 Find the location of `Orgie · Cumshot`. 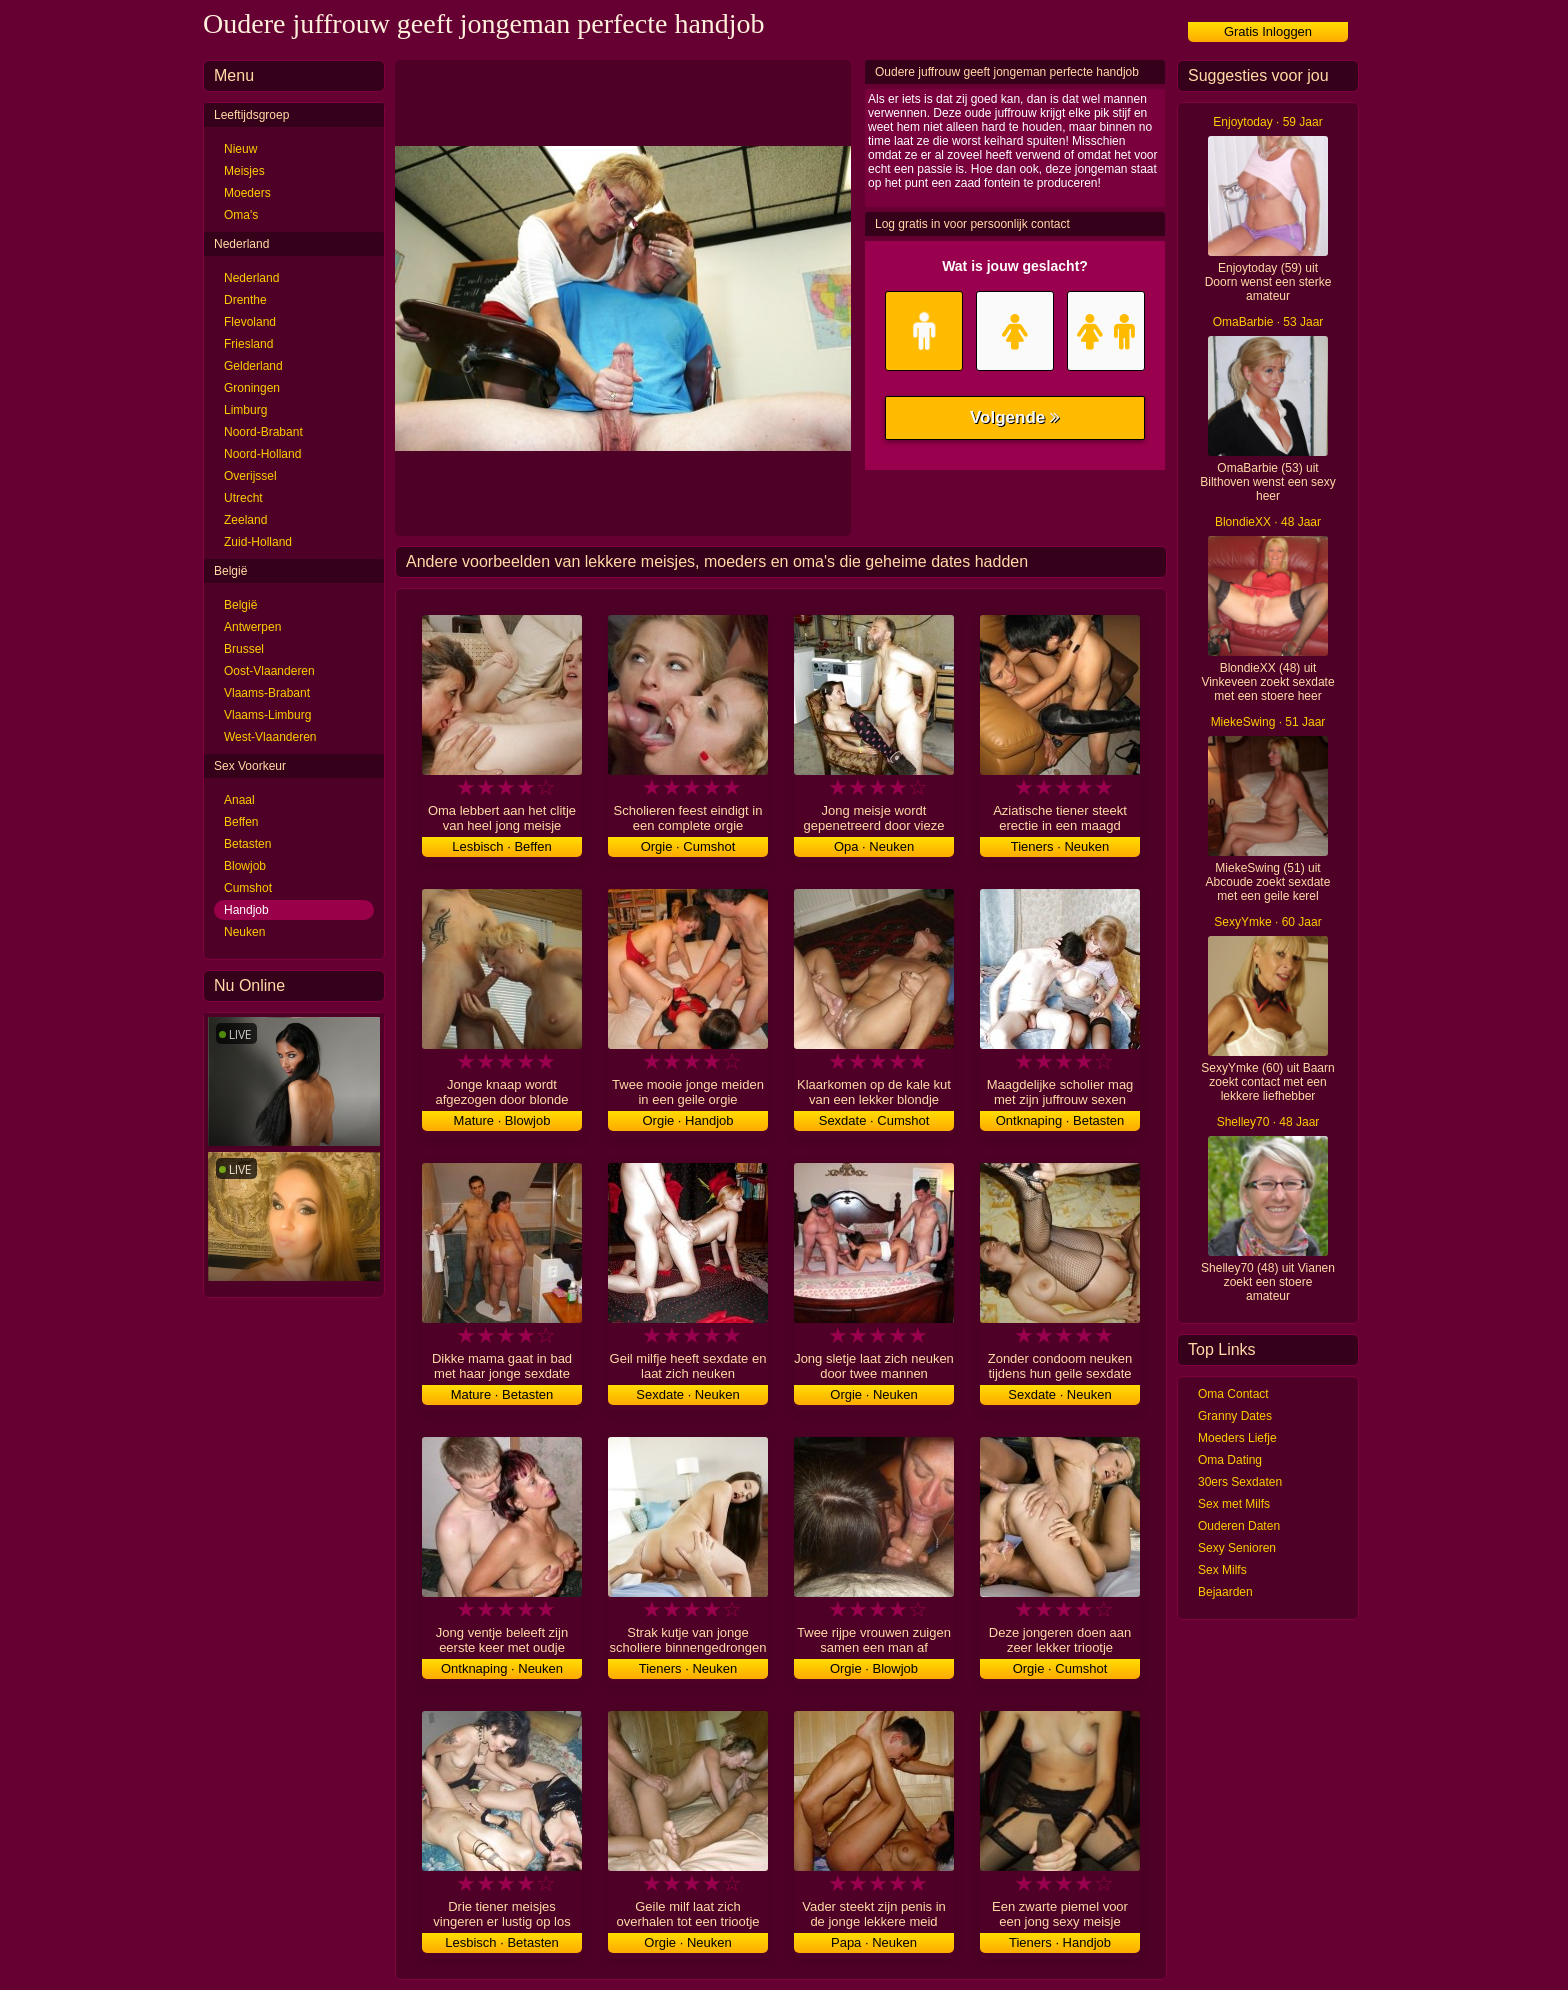

Orgie · Cumshot is located at coordinates (688, 846).